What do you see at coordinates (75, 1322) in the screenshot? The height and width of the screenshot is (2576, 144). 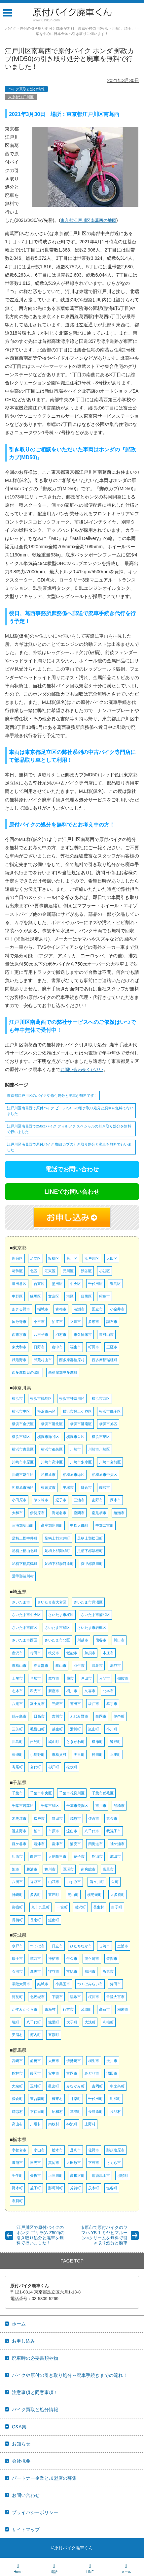 I see `立川市` at bounding box center [75, 1322].